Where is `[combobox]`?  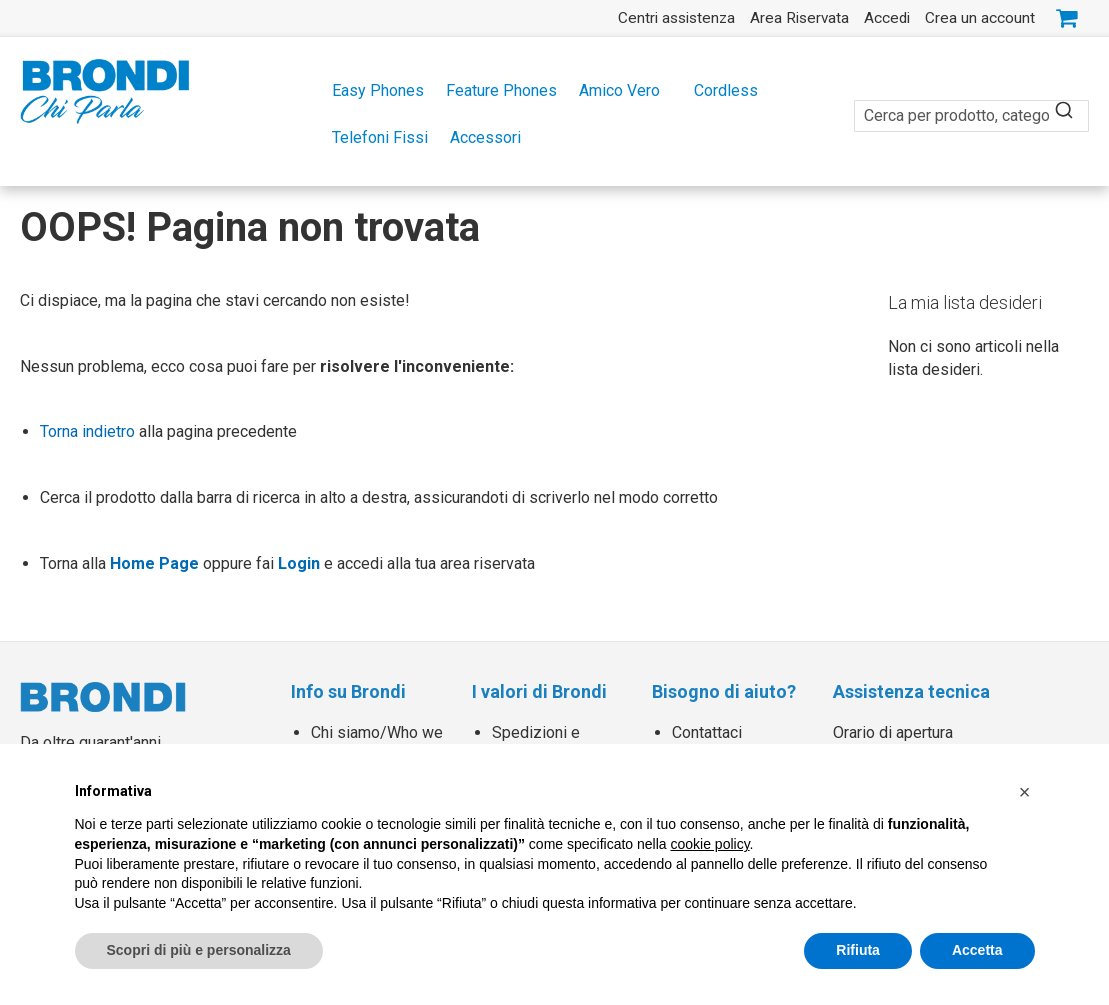
[combobox] is located at coordinates (971, 104).